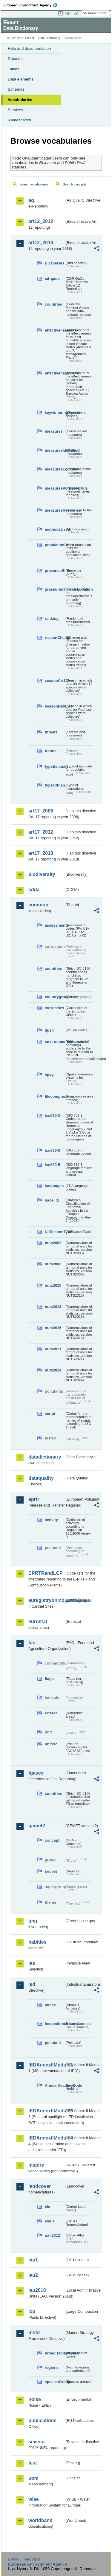  What do you see at coordinates (37, 1621) in the screenshot?
I see `eurostat` at bounding box center [37, 1621].